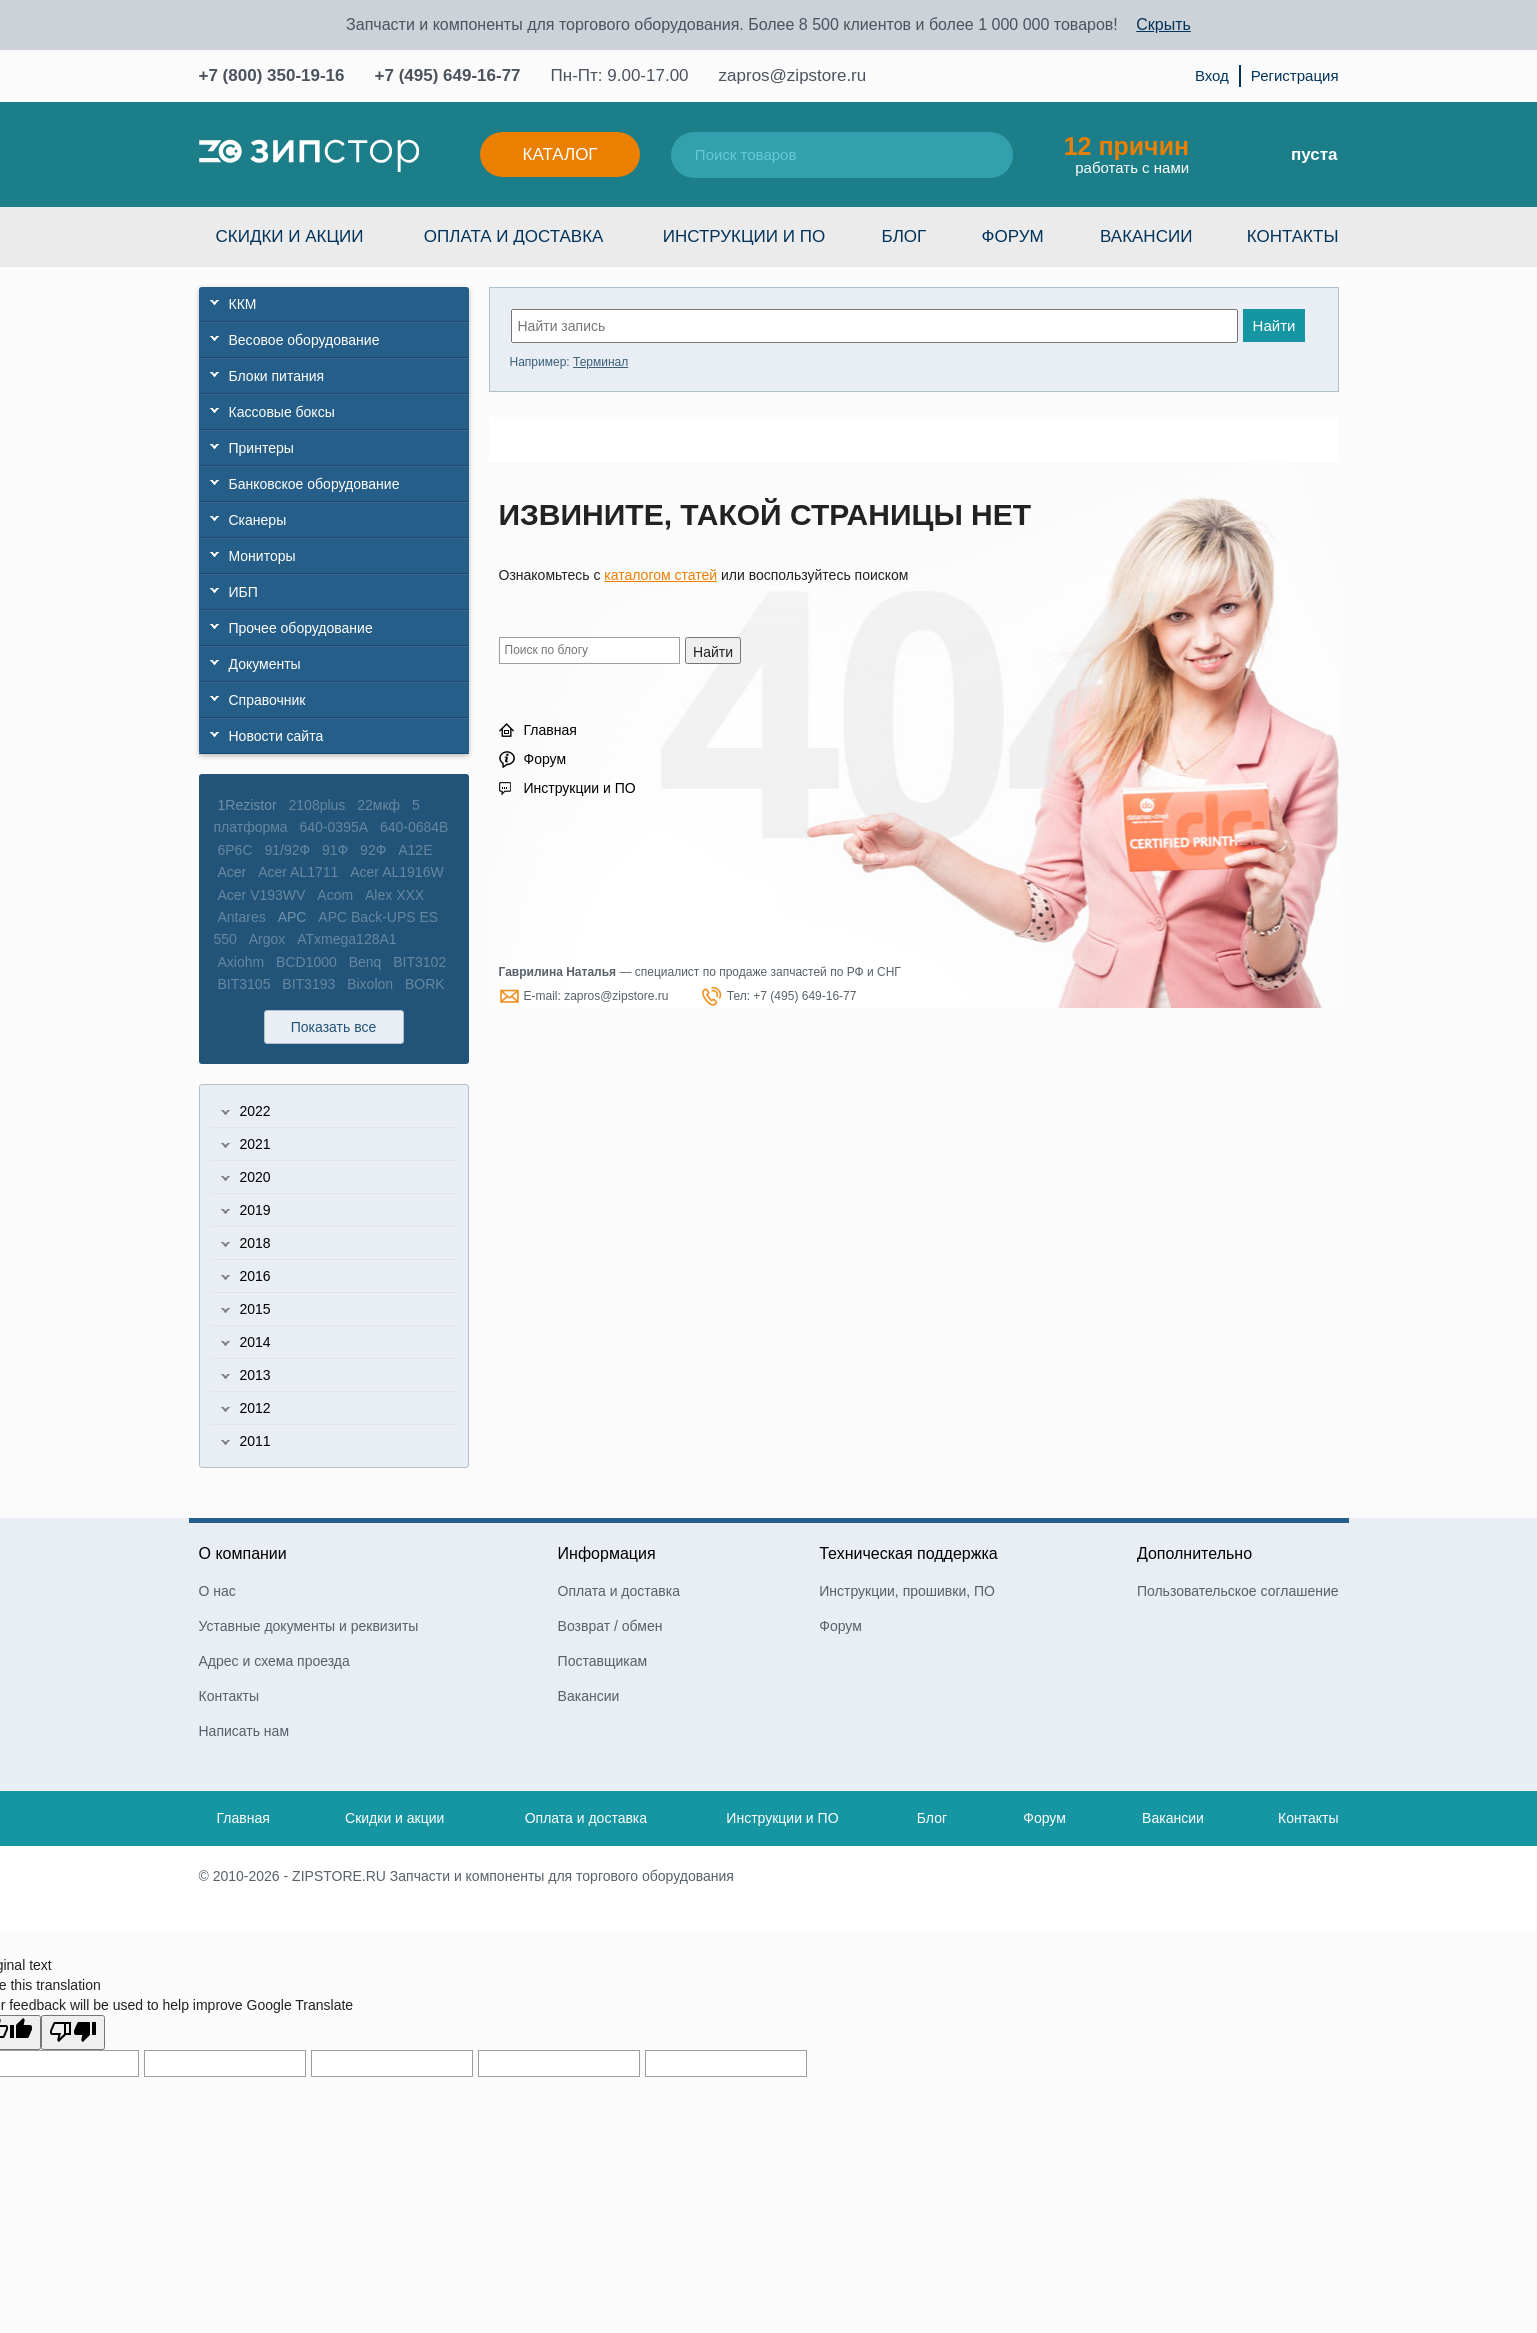 The image size is (1537, 2333). I want to click on +7 (800) 350-19-16, so click(272, 75).